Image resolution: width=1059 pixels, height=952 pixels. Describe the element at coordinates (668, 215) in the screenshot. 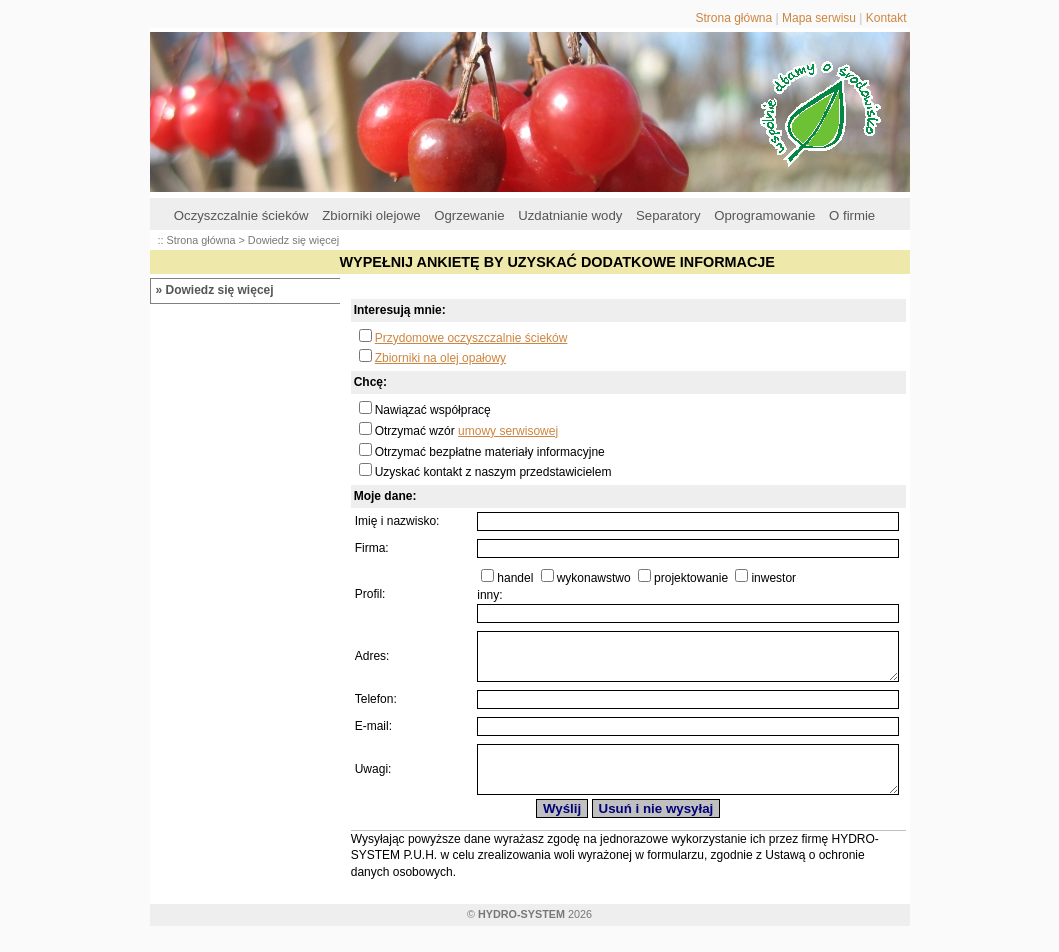

I see `Separatory` at that location.